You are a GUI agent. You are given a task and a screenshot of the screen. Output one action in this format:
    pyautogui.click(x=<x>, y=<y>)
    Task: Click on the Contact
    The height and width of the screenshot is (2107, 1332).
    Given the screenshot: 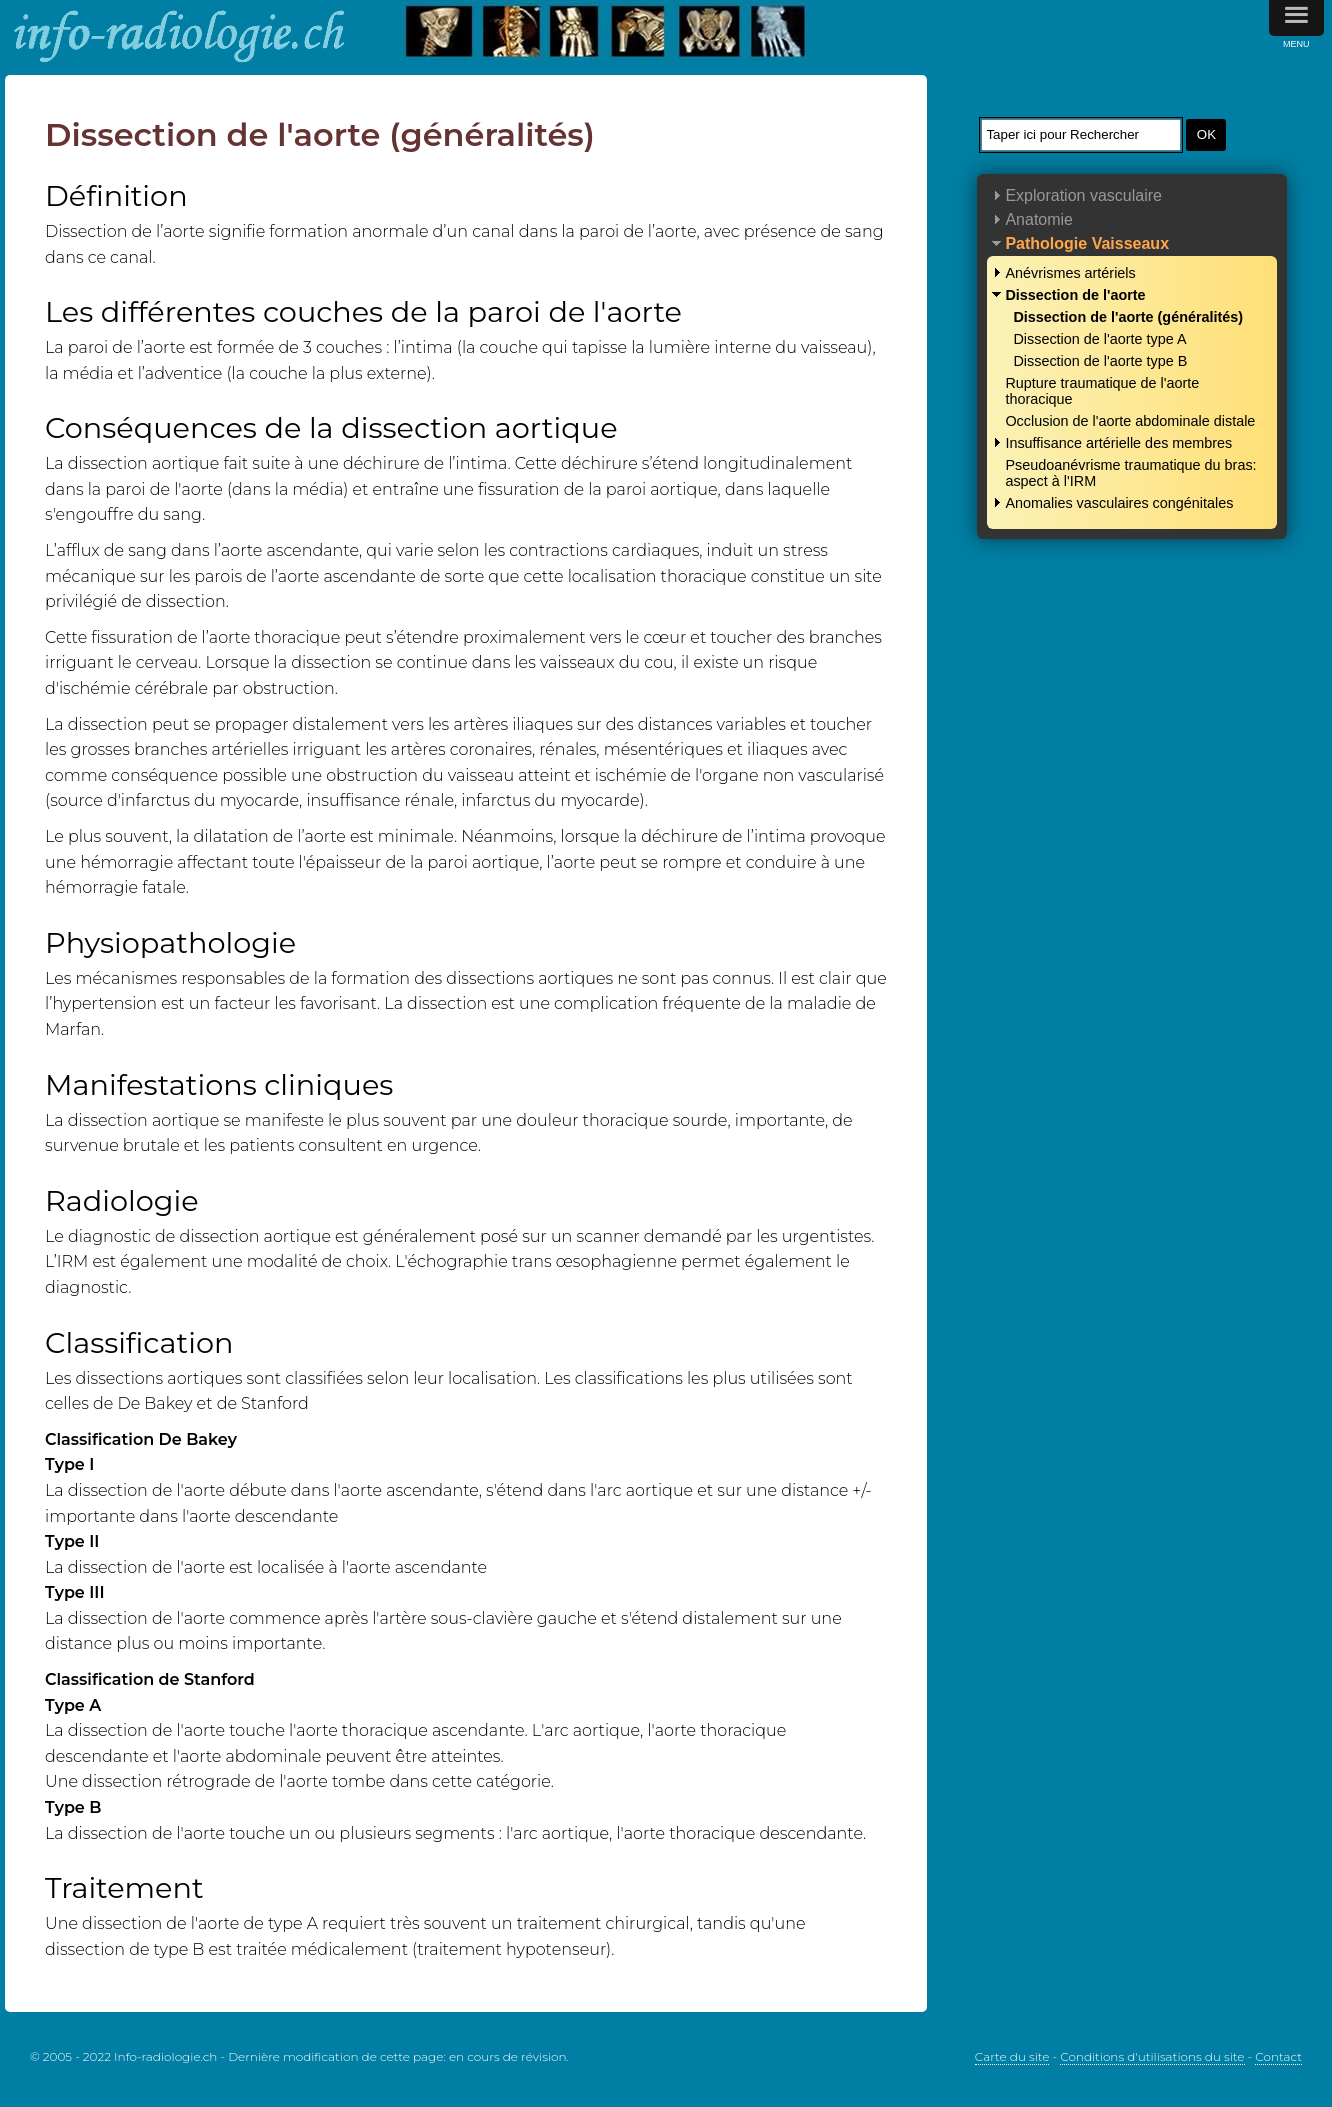 What is the action you would take?
    pyautogui.click(x=1278, y=2056)
    